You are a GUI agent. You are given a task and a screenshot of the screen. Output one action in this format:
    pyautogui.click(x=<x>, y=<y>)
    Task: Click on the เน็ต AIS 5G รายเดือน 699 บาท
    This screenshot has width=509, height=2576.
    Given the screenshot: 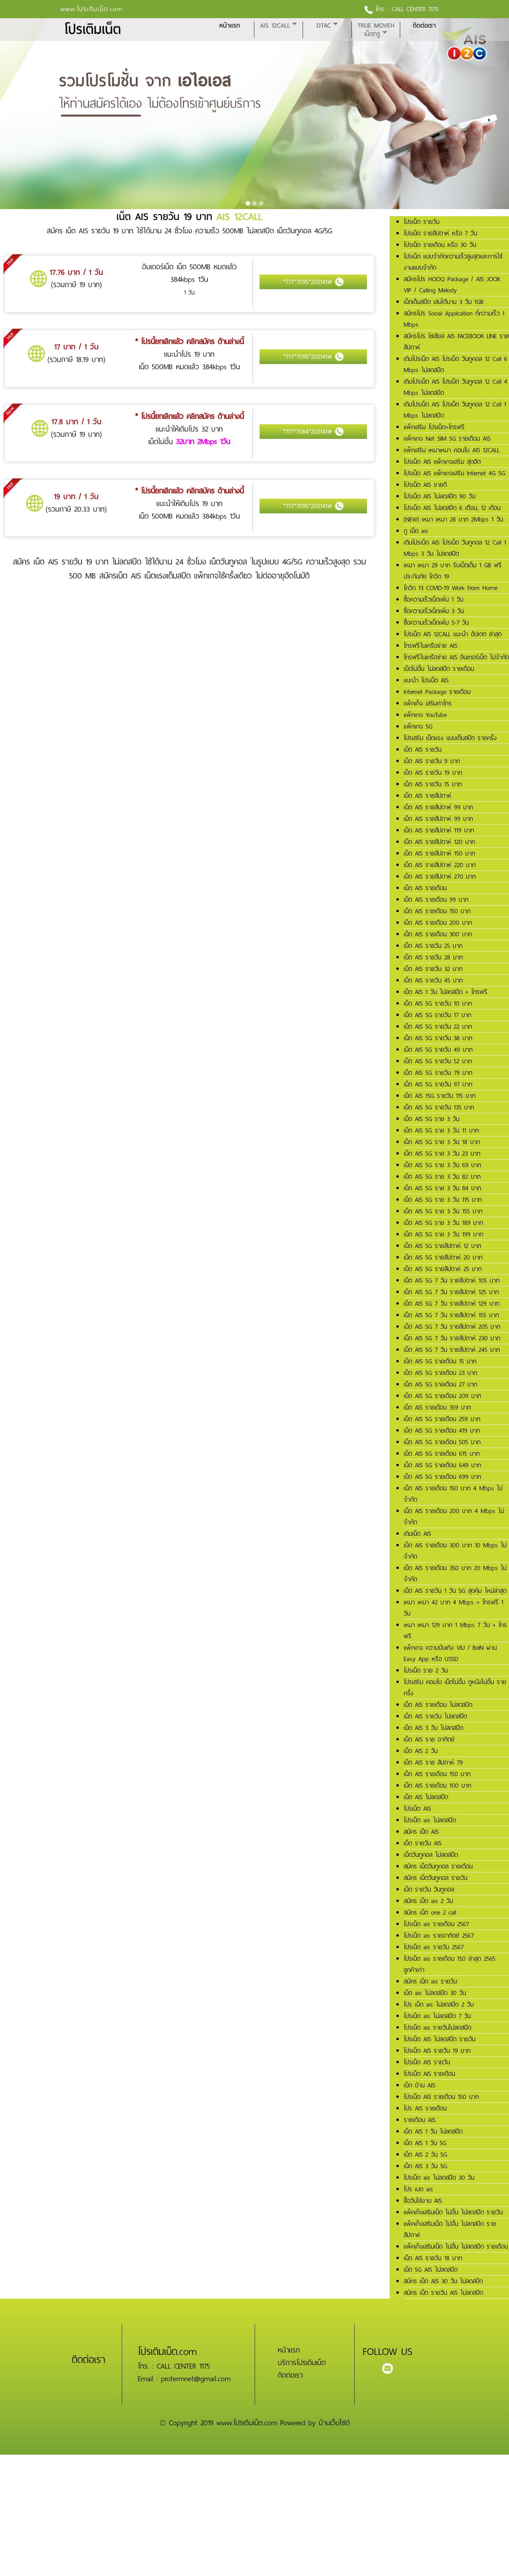 What is the action you would take?
    pyautogui.click(x=442, y=1476)
    